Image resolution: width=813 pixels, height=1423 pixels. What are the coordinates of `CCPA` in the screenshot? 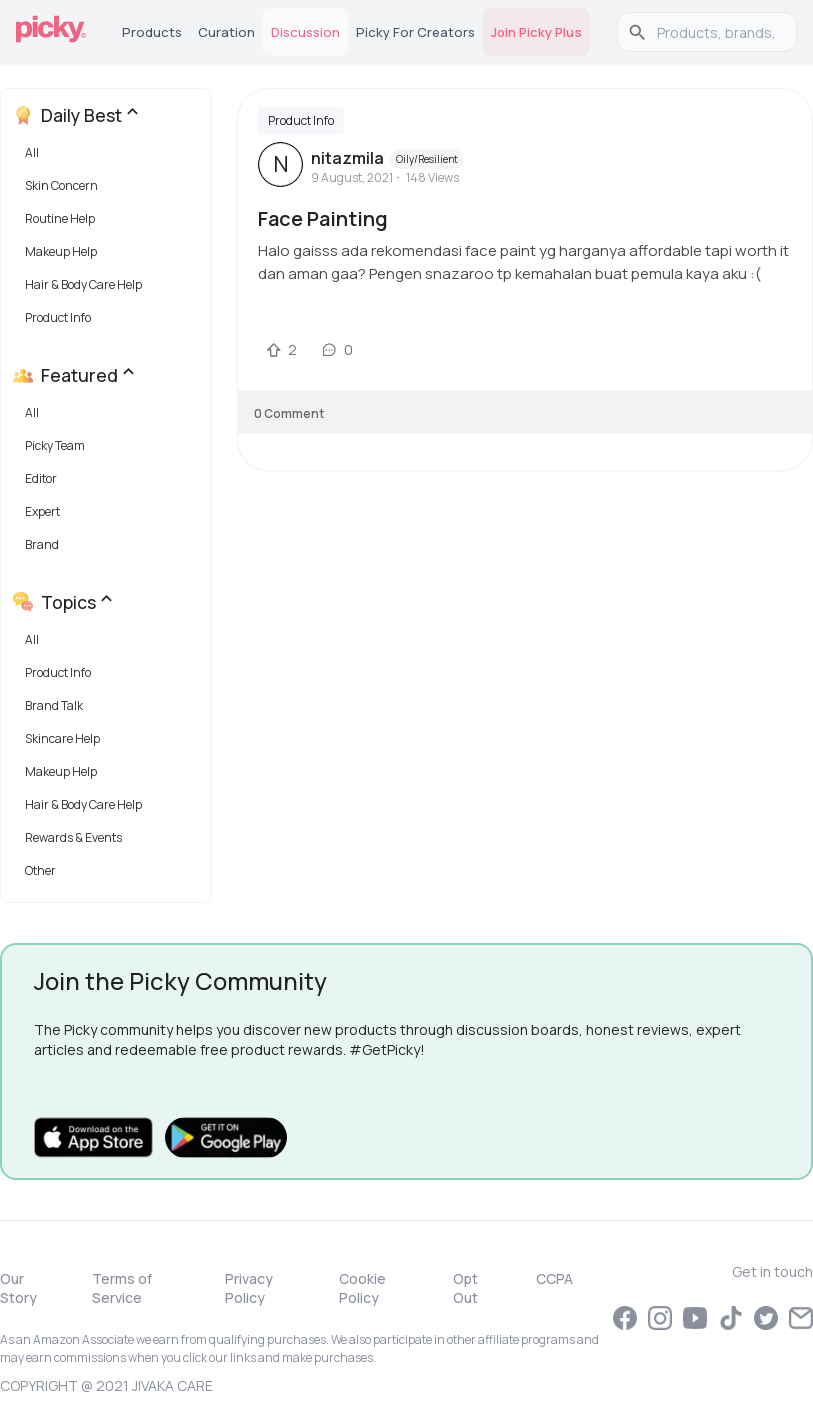 It's located at (554, 1278).